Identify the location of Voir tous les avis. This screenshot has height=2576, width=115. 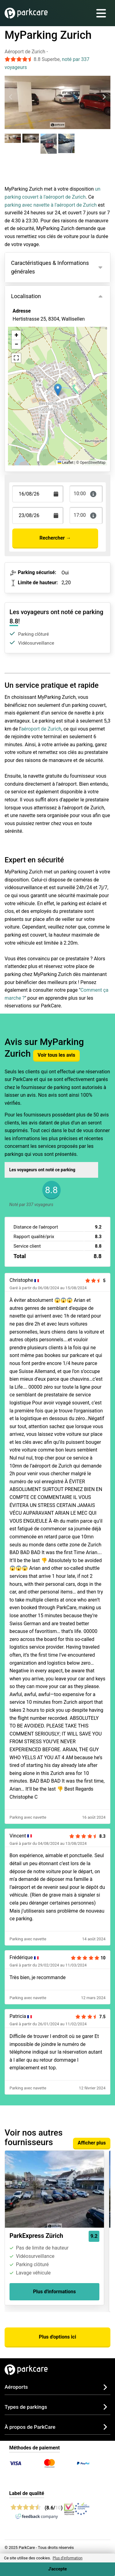
(56, 1055).